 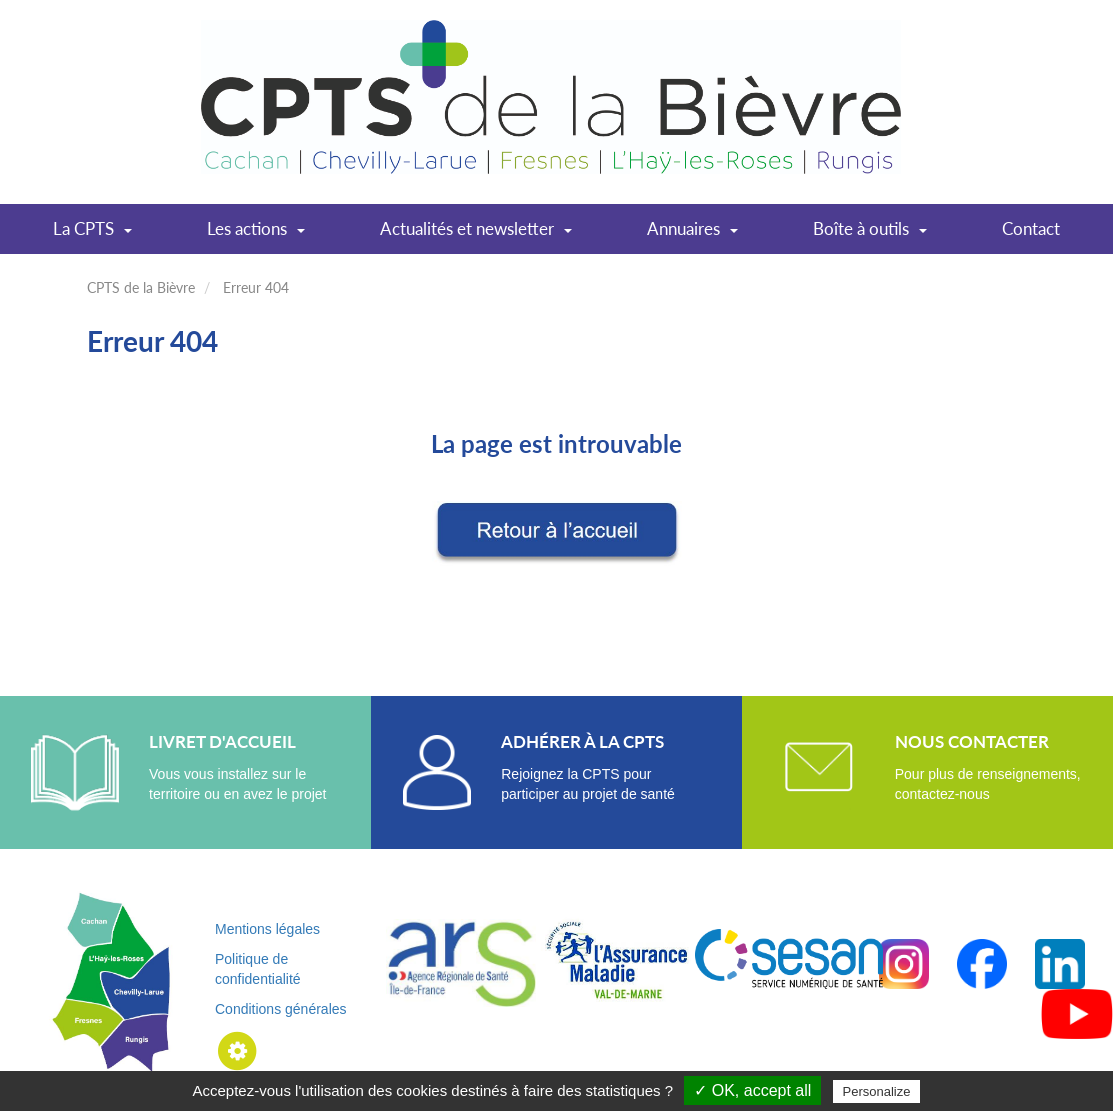 I want to click on Actualités et newsletter, so click(x=476, y=235).